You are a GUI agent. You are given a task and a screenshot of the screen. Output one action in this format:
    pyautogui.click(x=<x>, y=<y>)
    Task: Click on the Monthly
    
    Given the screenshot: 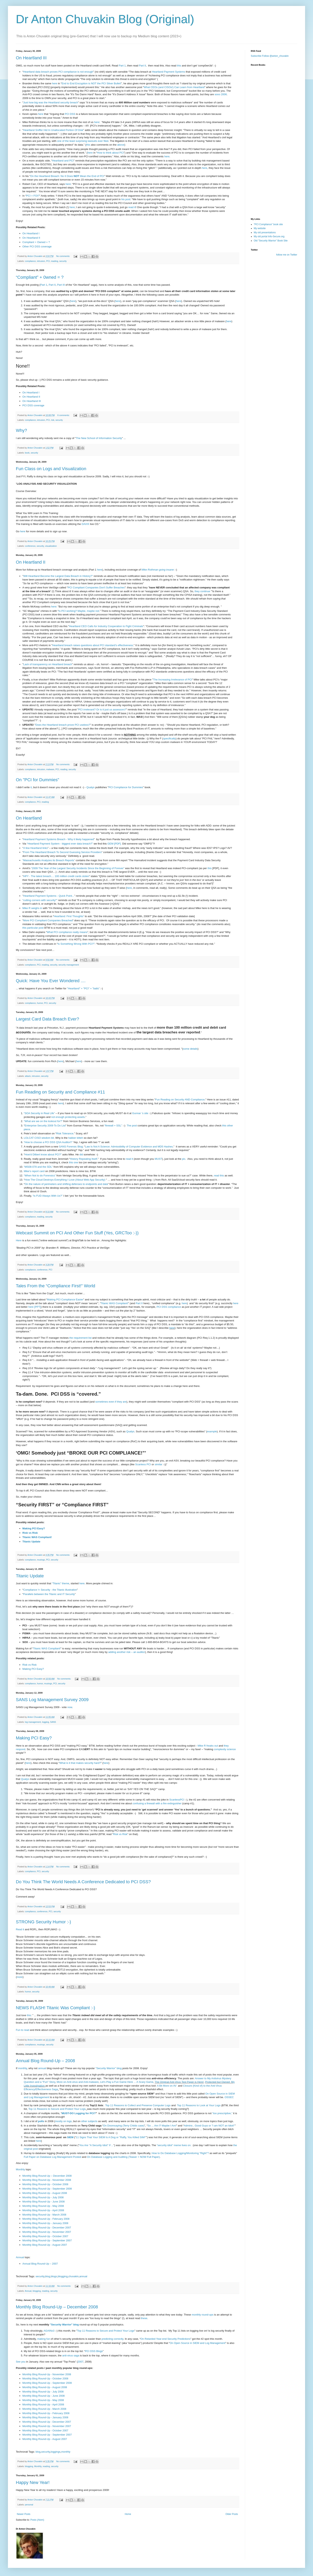 What is the action you would take?
    pyautogui.click(x=20, y=2169)
    